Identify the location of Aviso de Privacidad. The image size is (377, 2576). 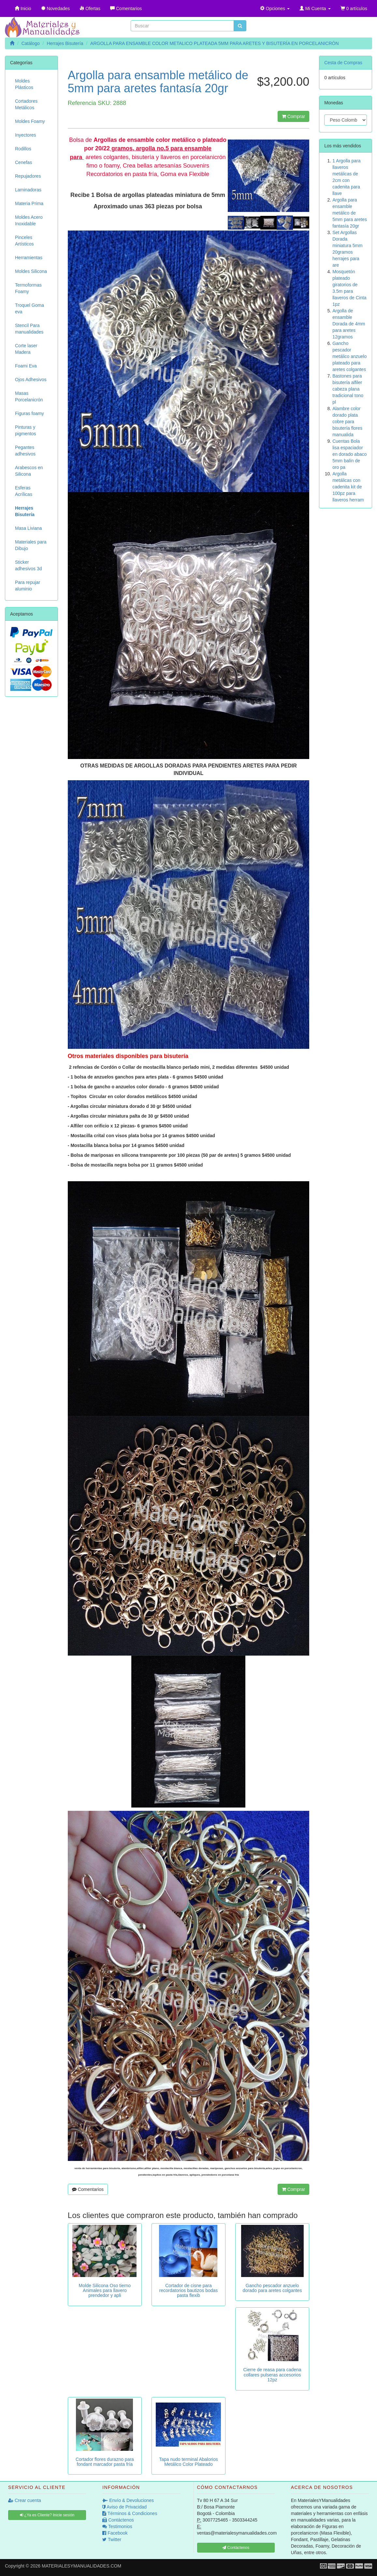
(124, 2506).